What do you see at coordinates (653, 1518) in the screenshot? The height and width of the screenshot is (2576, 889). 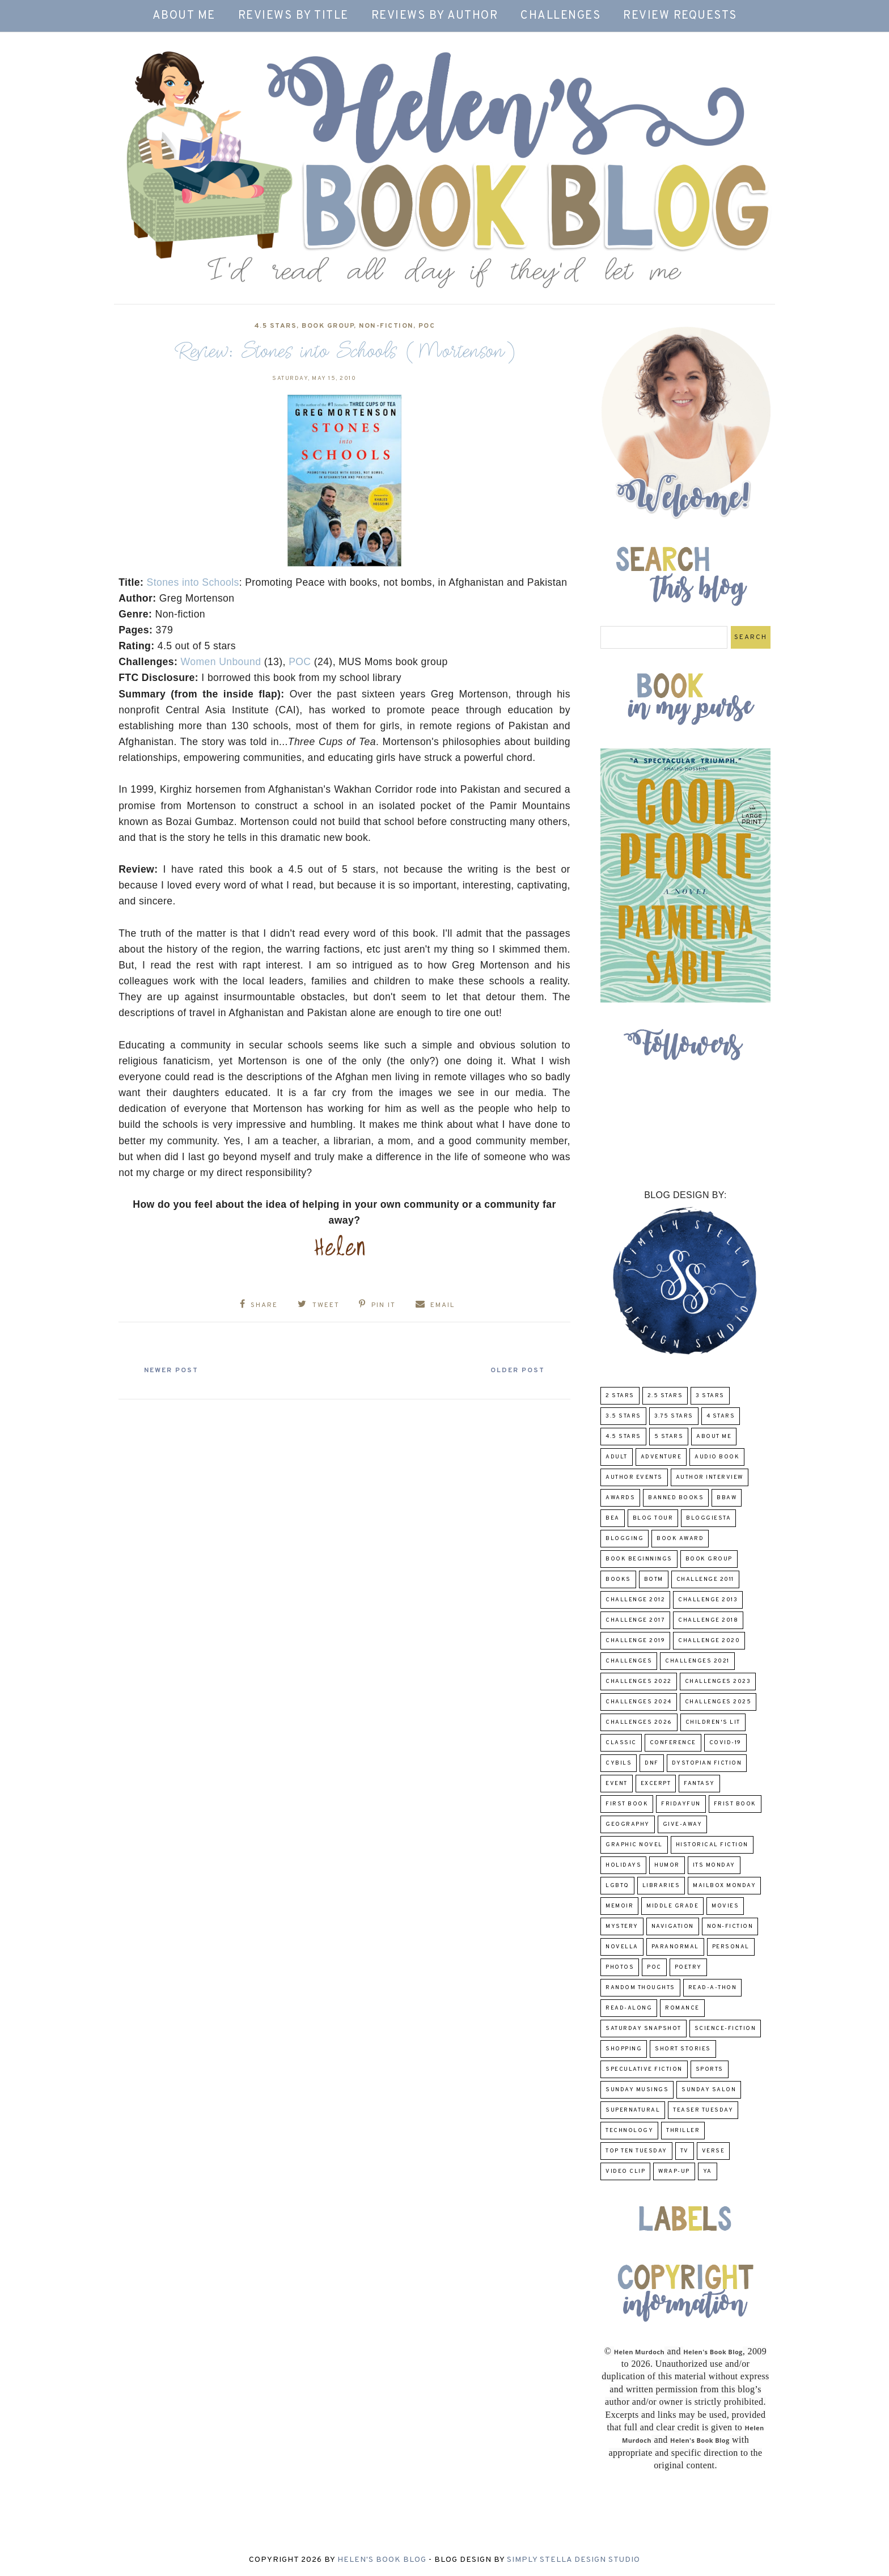 I see `Blog Tour` at bounding box center [653, 1518].